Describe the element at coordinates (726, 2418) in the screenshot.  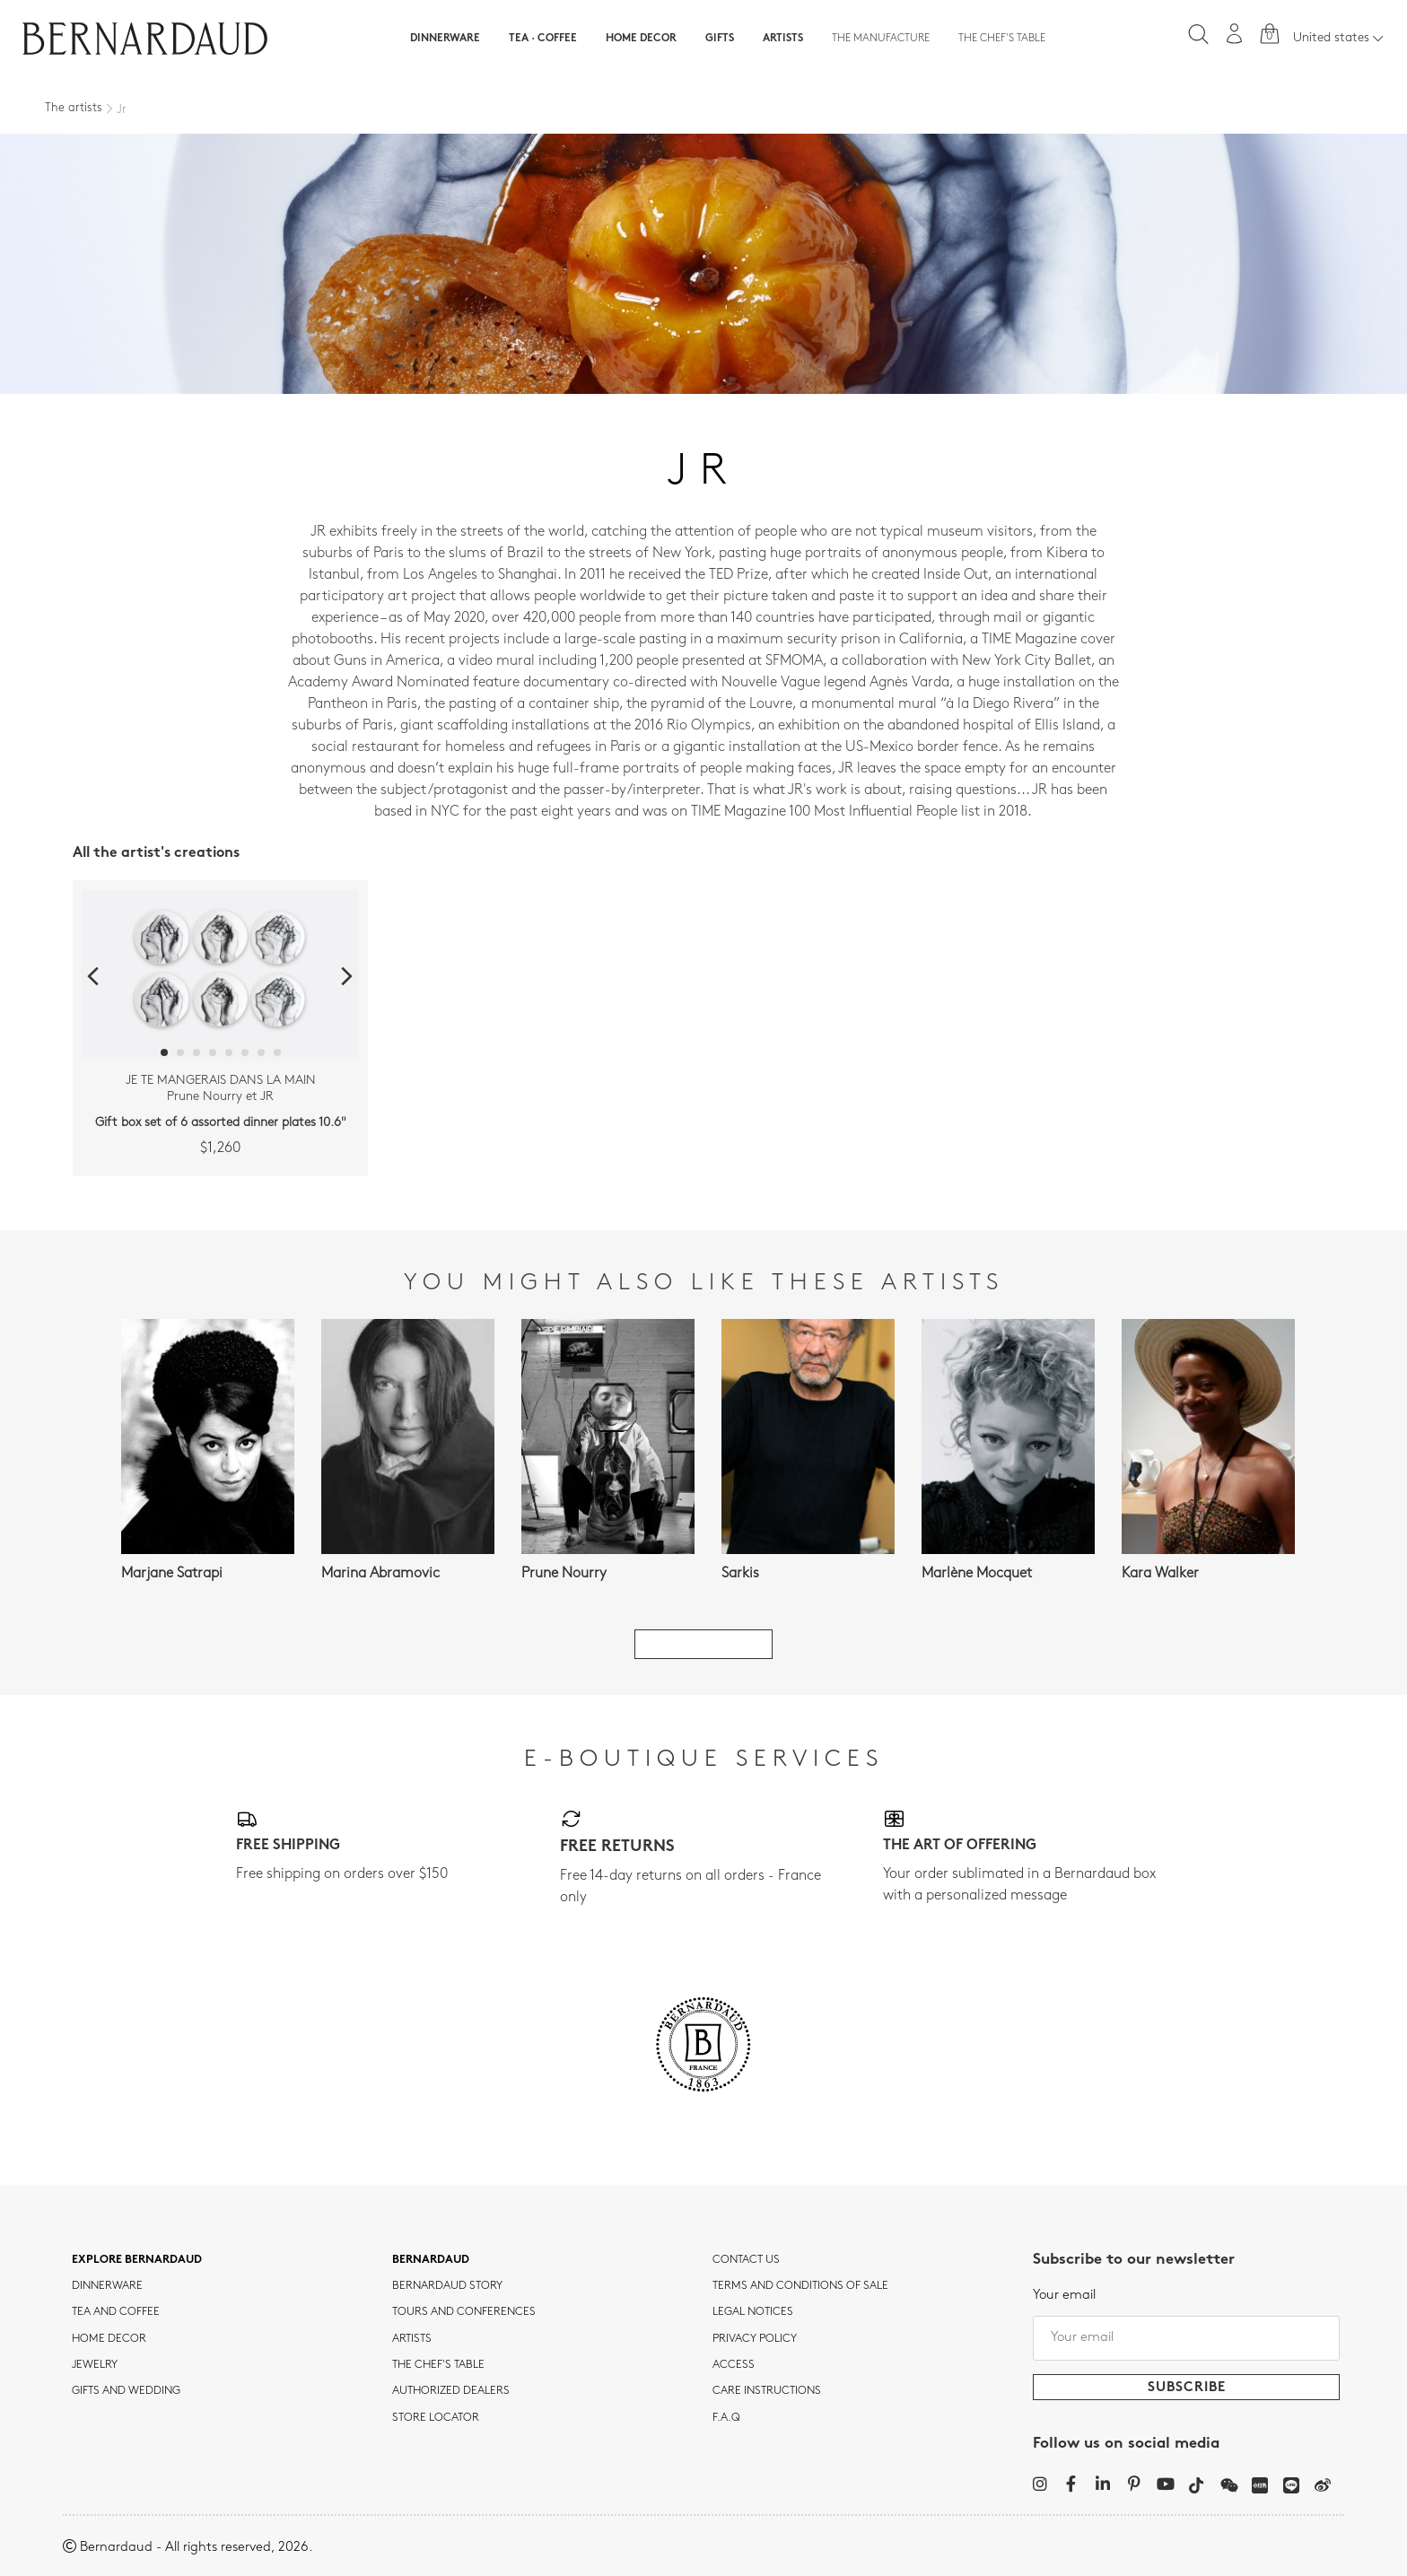
I see `F.A.Q` at that location.